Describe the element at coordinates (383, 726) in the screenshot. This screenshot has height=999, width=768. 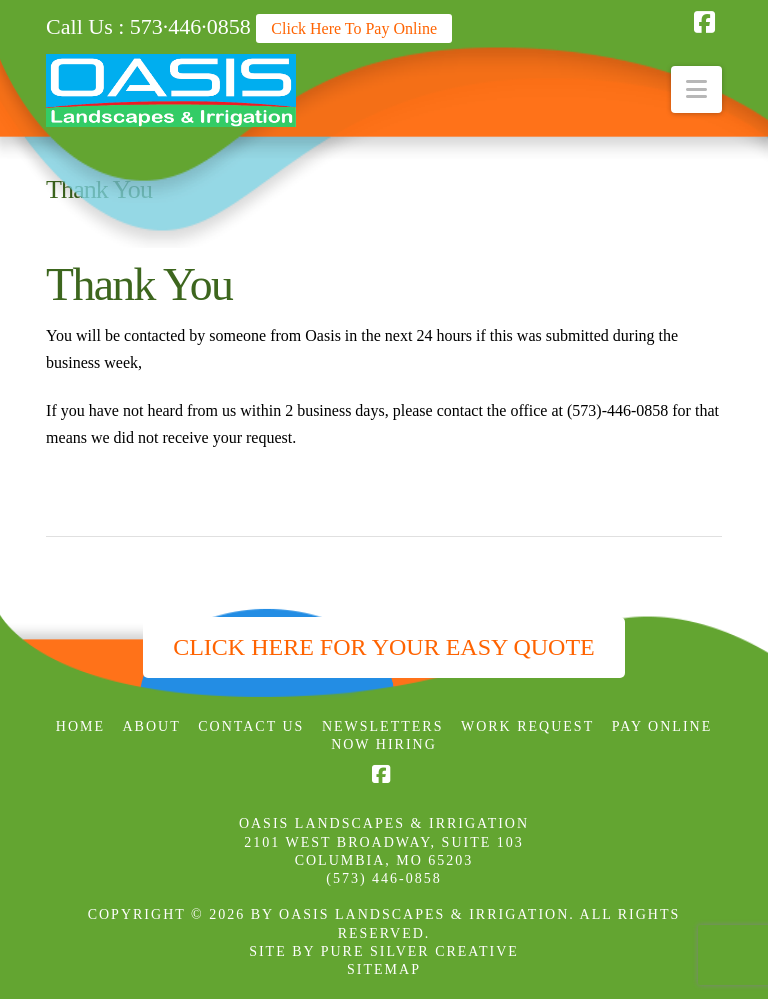
I see `Newsletters` at that location.